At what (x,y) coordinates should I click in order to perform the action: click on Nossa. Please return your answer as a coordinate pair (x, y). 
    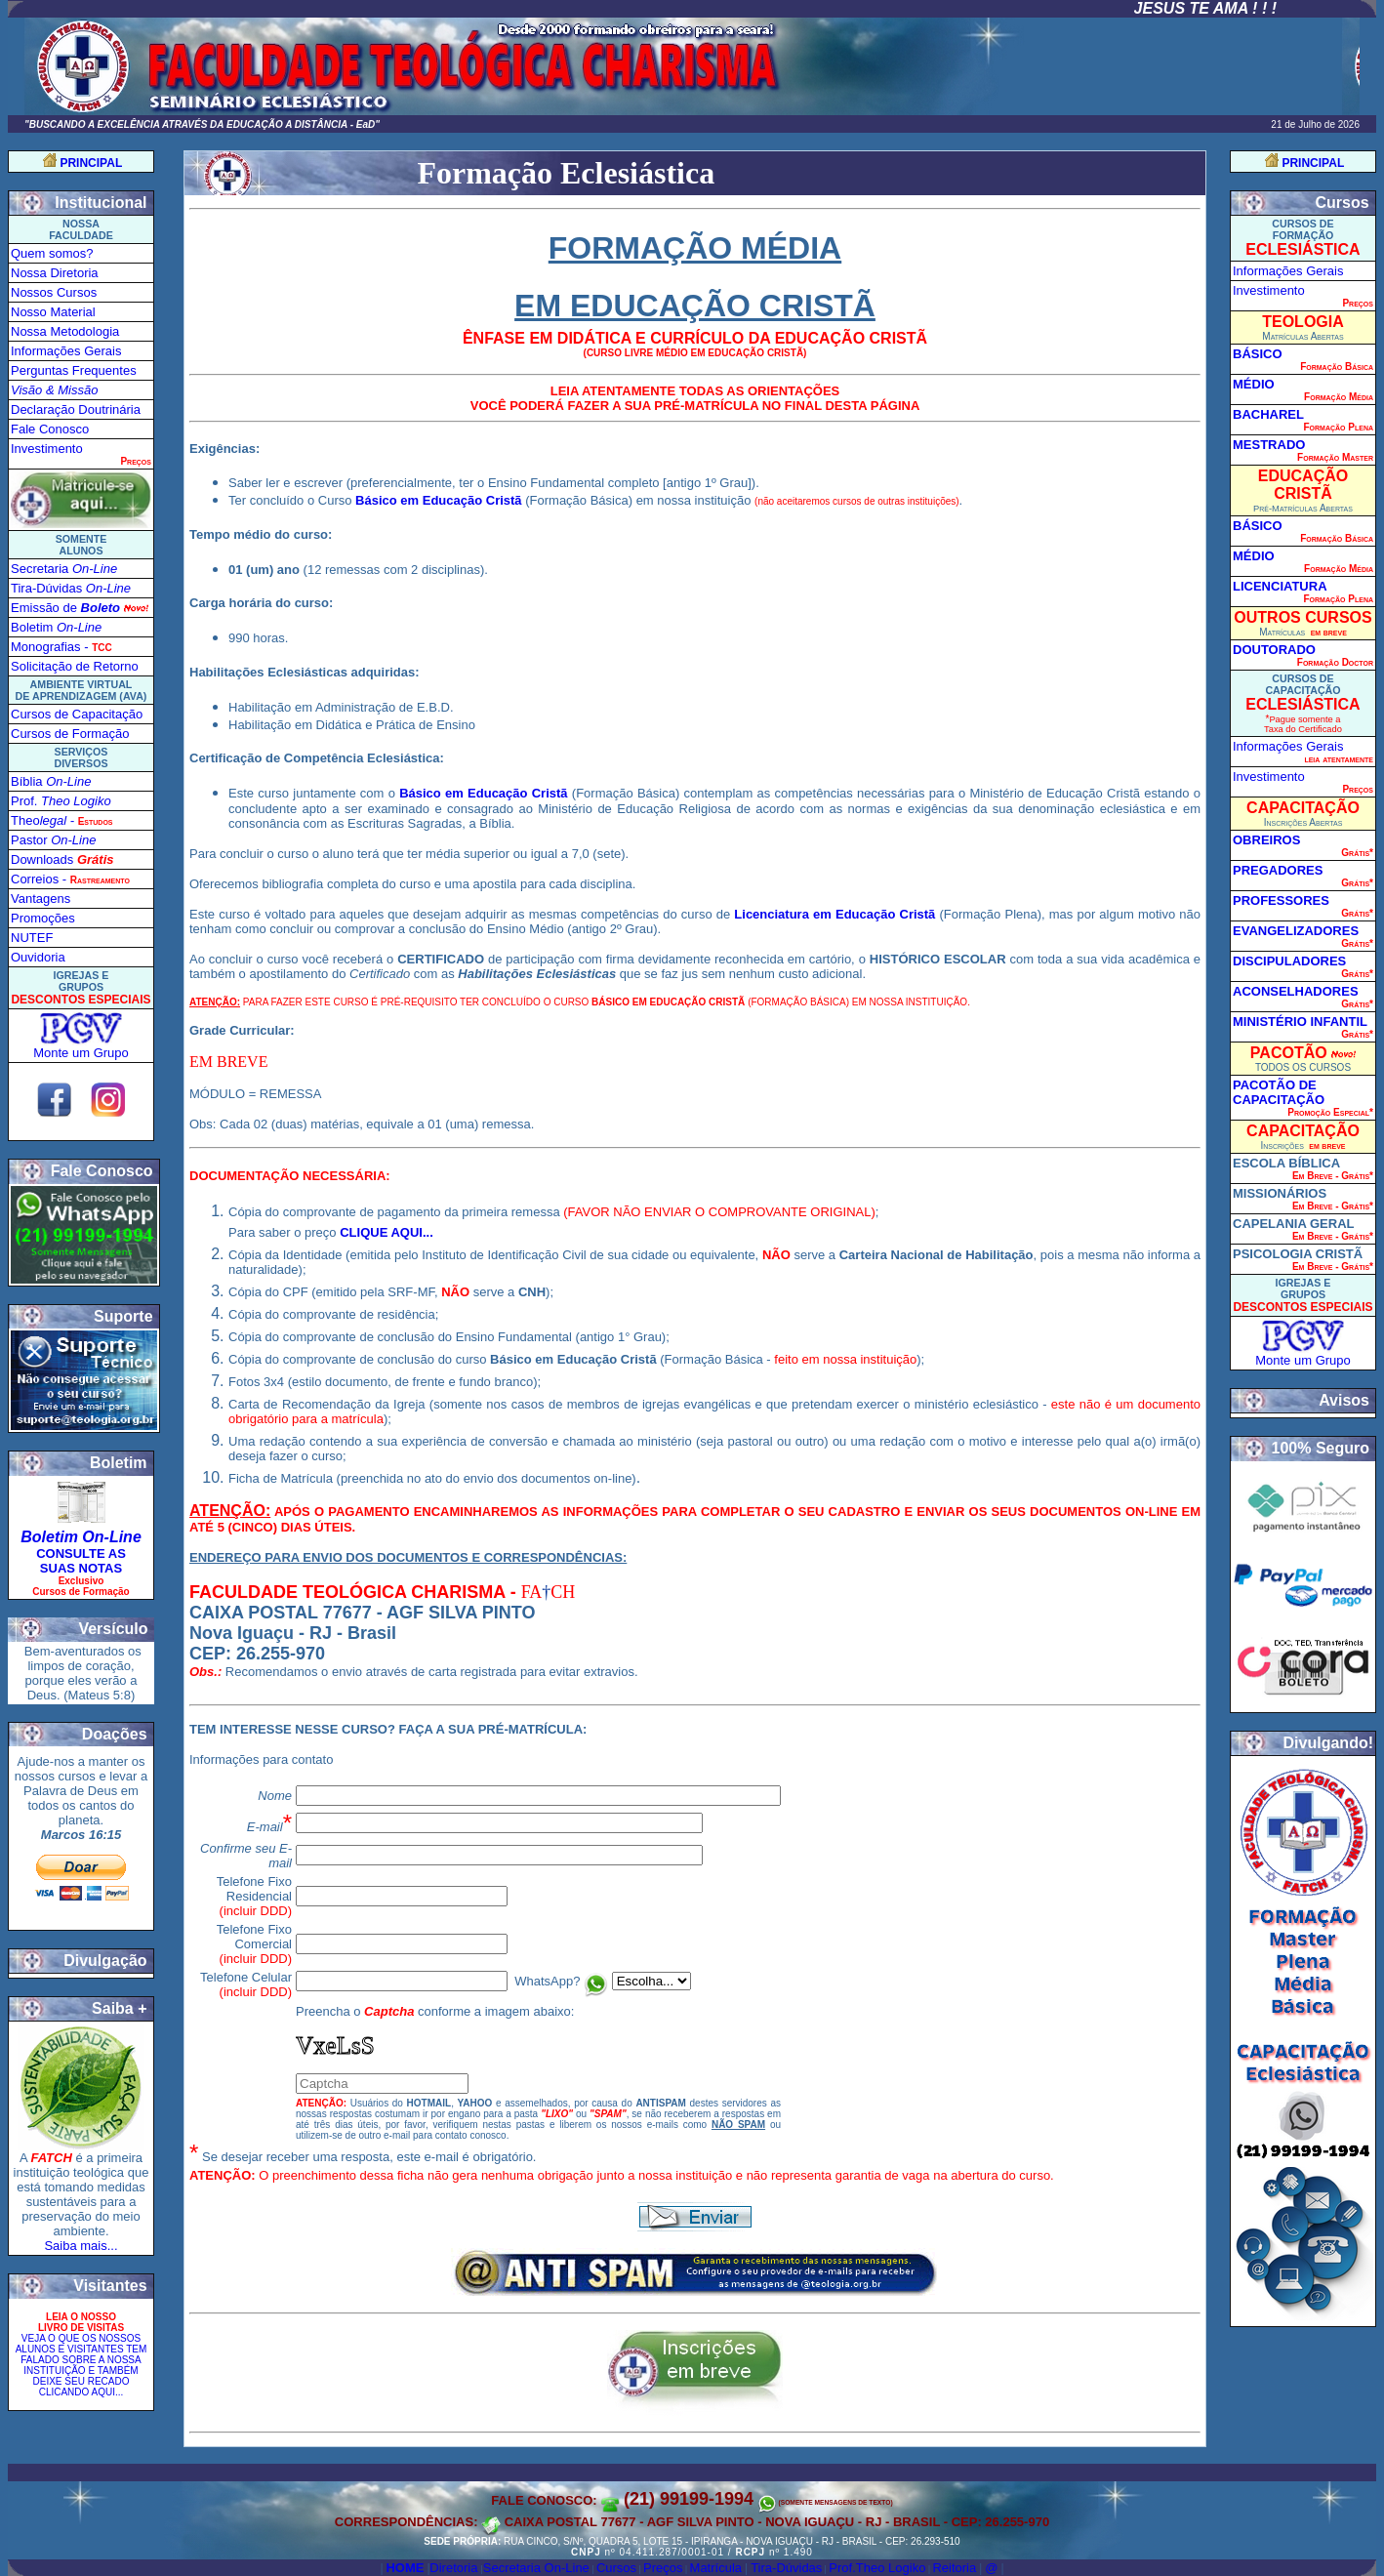
    Looking at the image, I should click on (55, 273).